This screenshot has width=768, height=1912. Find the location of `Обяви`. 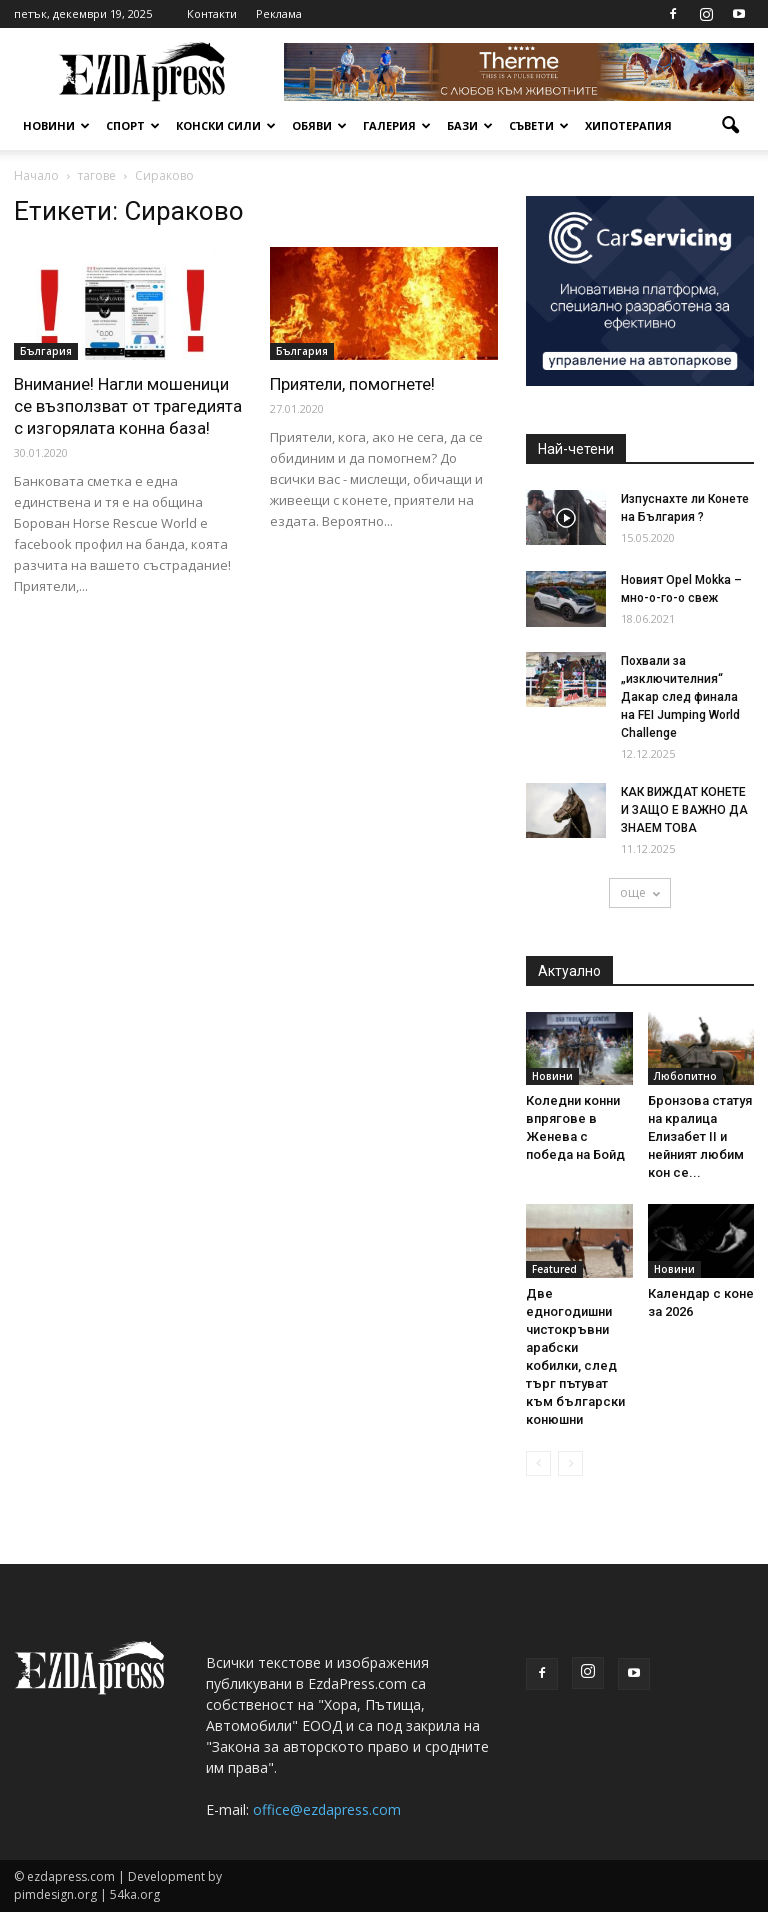

Обяви is located at coordinates (319, 125).